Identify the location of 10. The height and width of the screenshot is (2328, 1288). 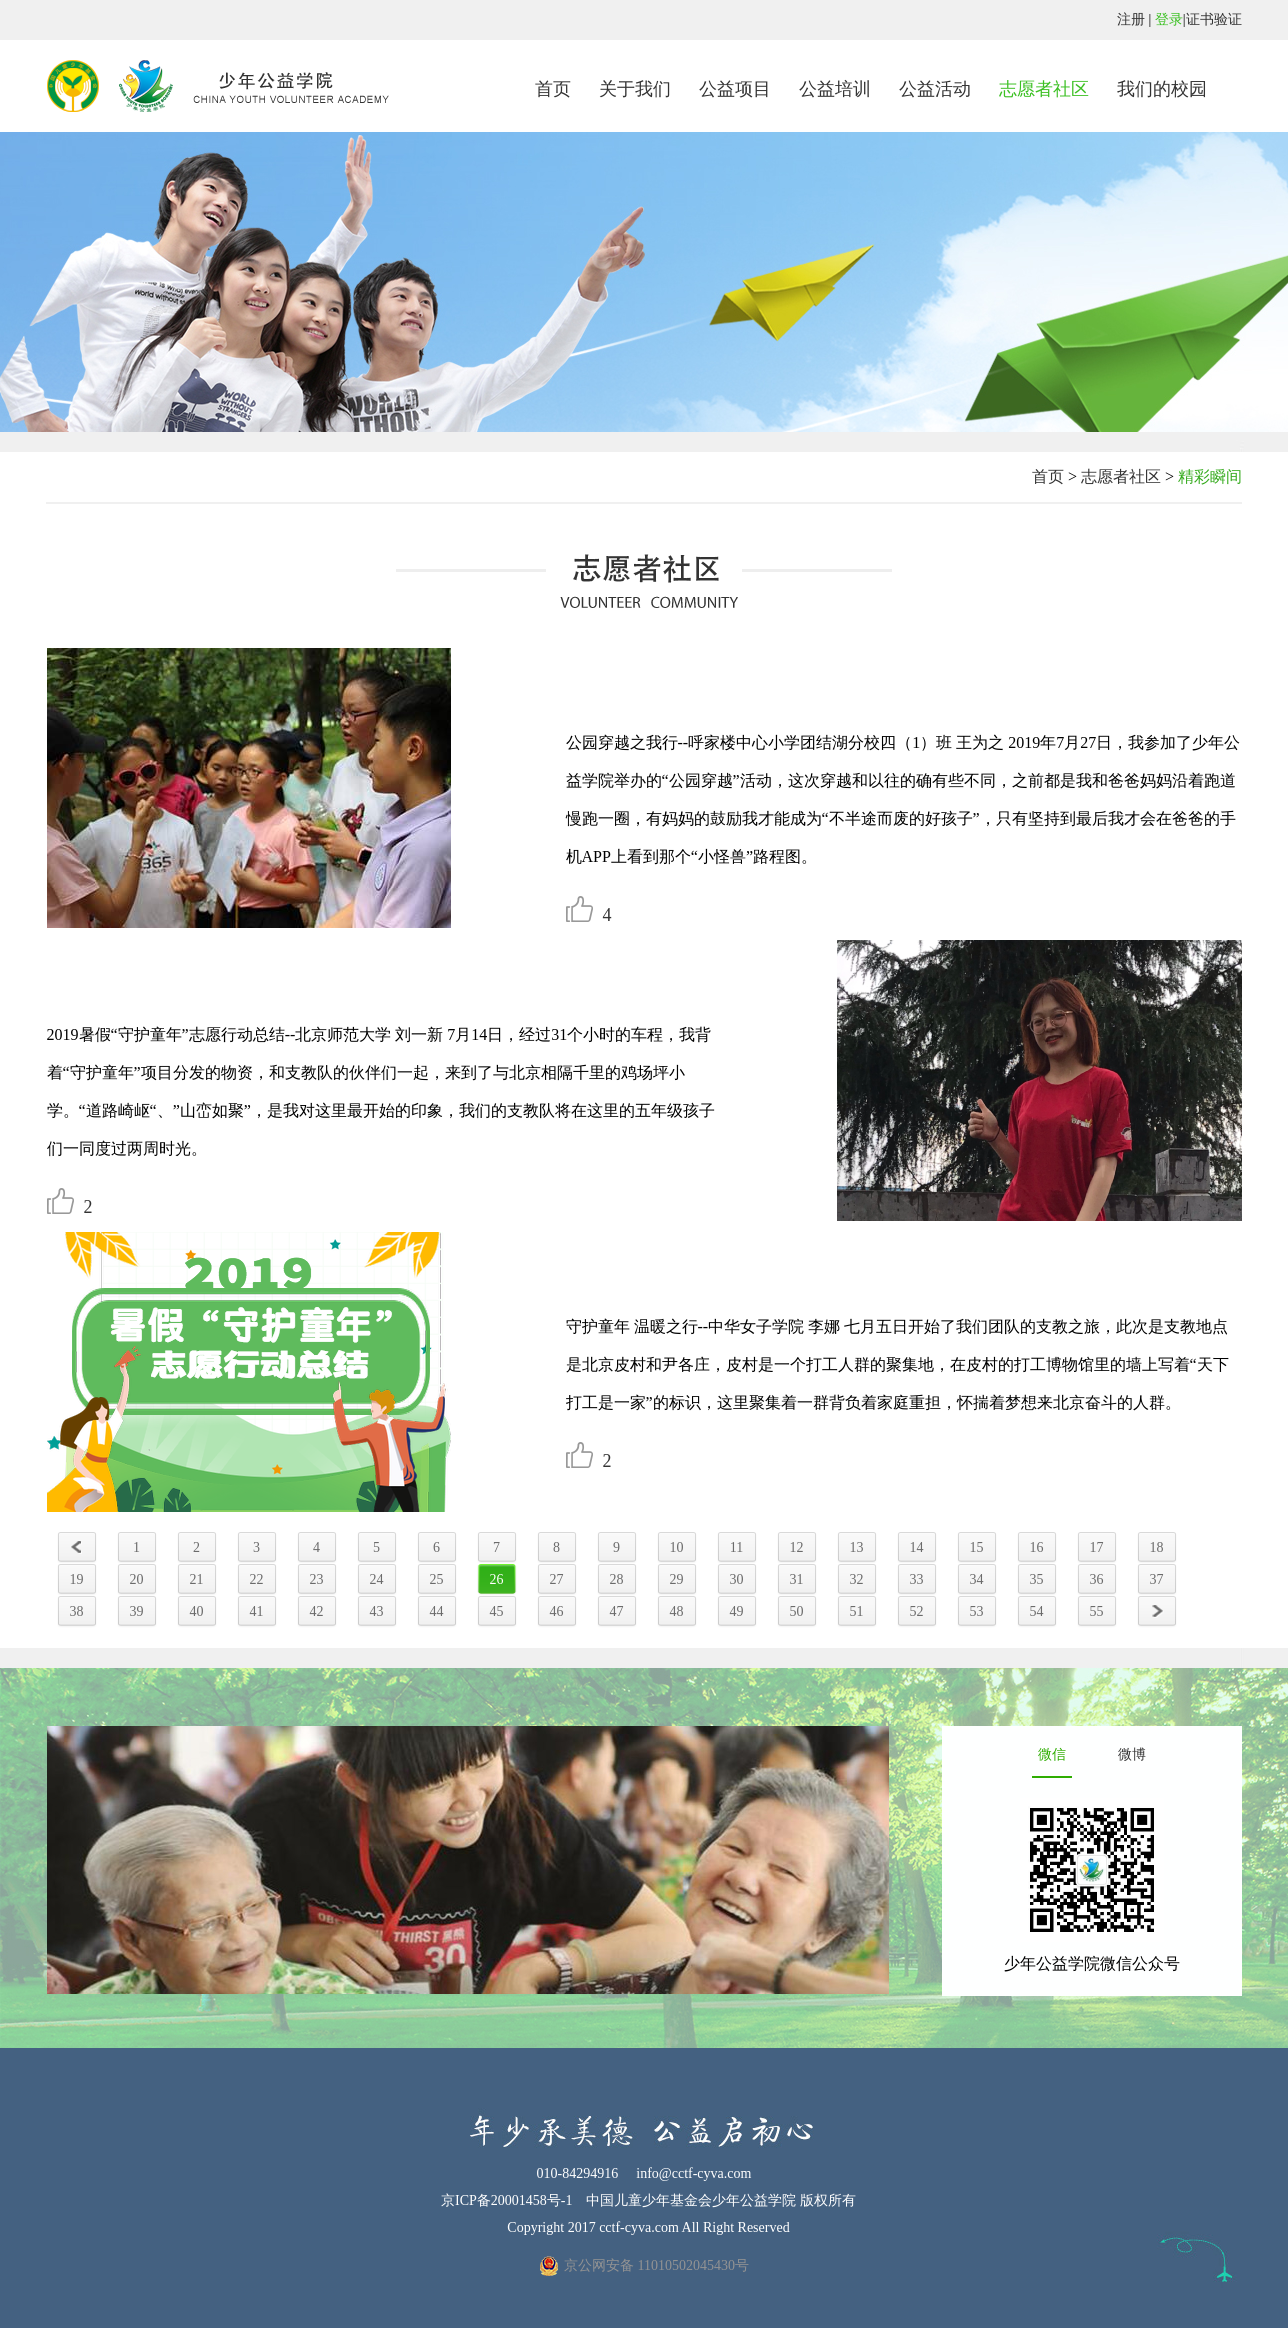
(677, 1547).